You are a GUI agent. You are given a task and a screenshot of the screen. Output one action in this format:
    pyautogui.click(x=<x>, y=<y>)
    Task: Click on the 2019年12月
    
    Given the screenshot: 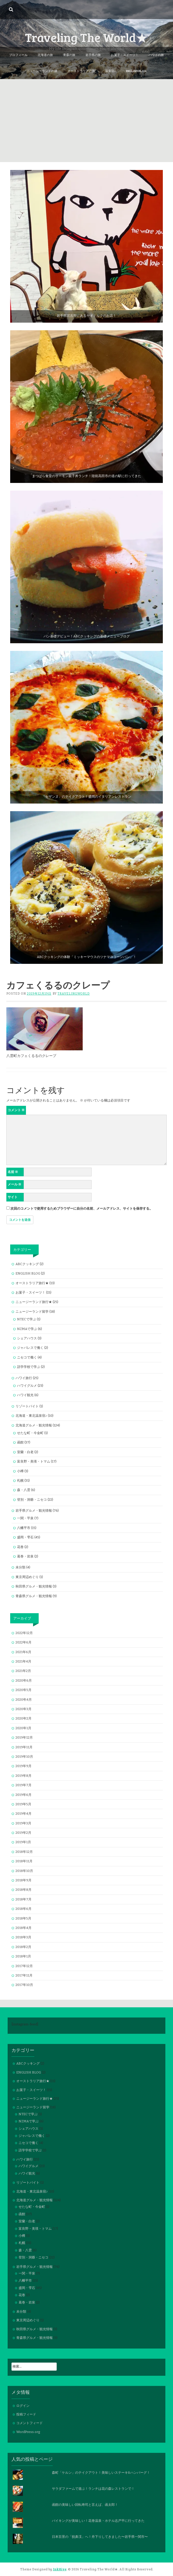 What is the action you would take?
    pyautogui.click(x=24, y=1737)
    